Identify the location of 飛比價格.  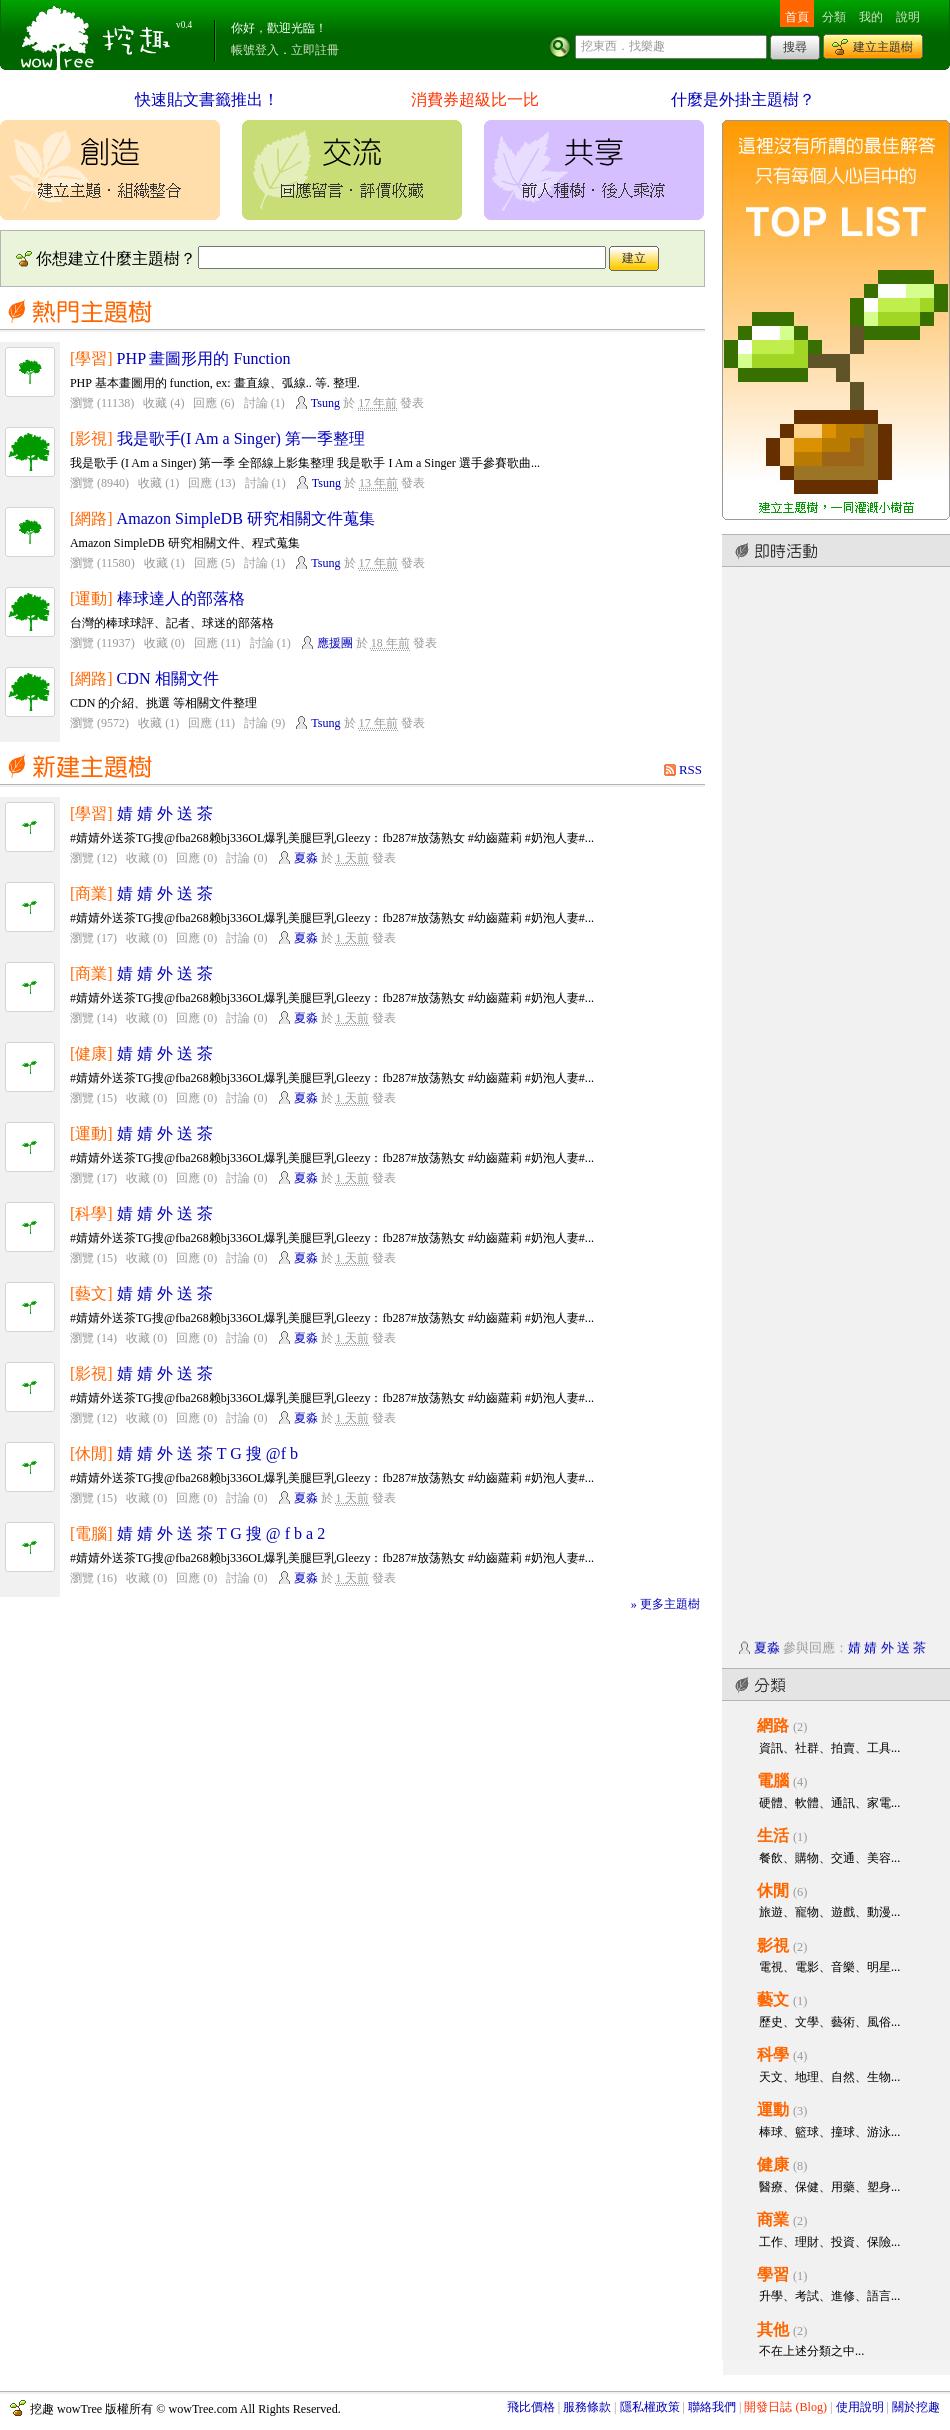
(531, 2407).